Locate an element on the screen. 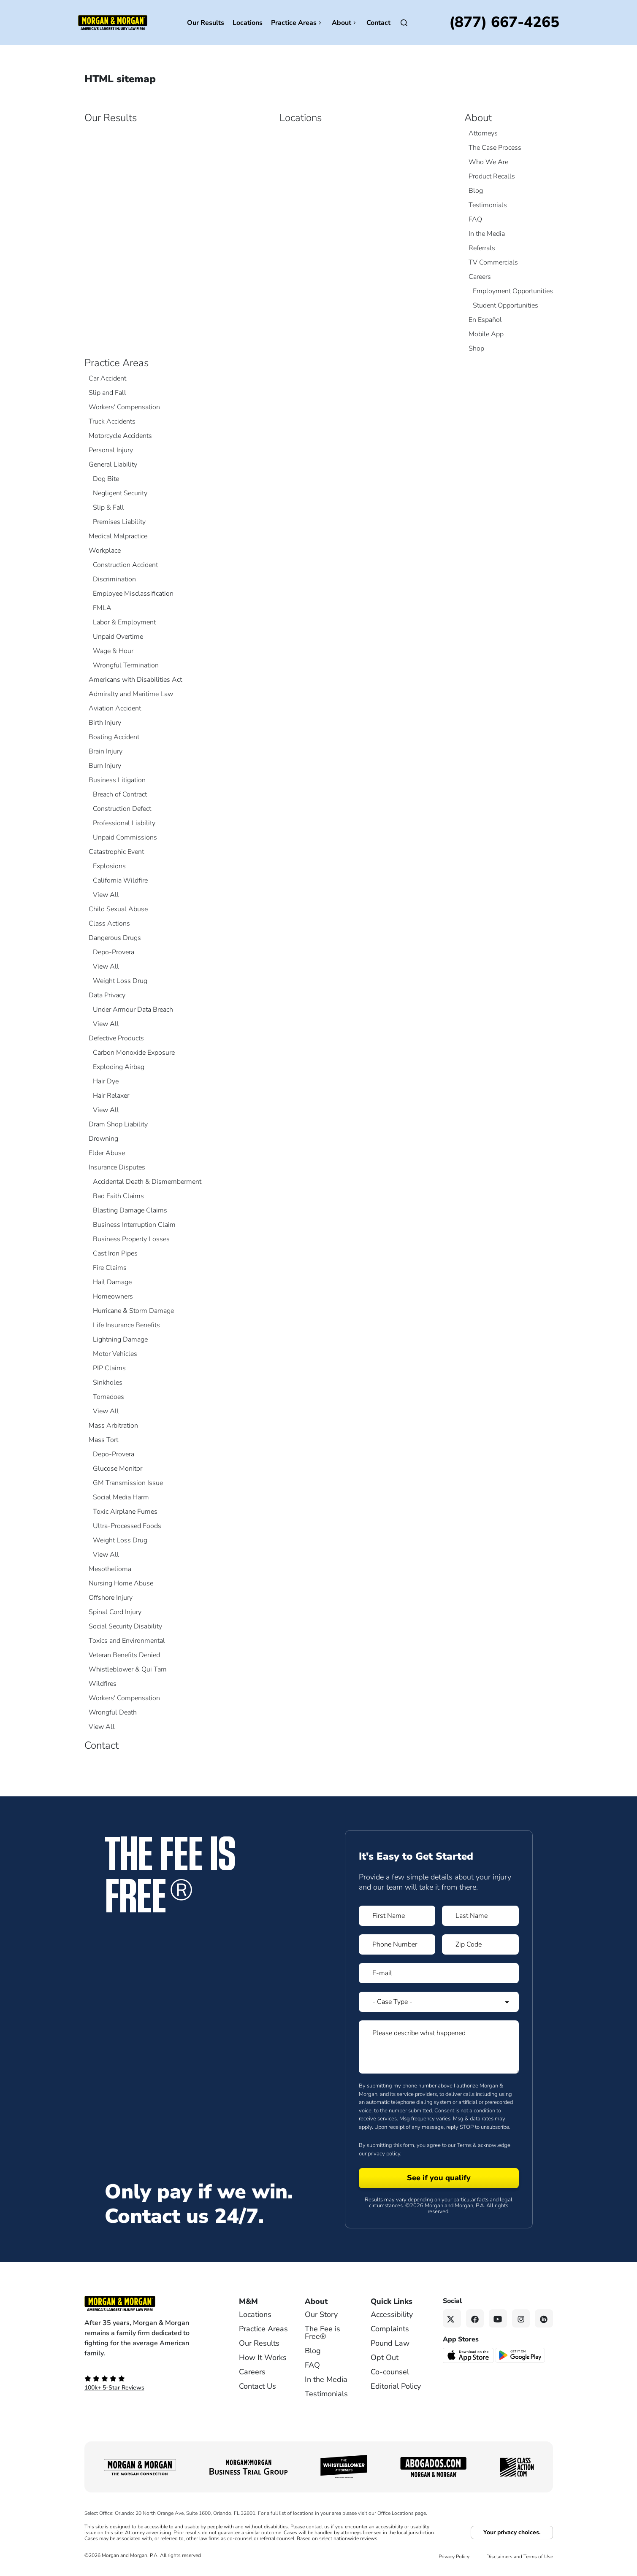 The height and width of the screenshot is (2576, 637). Student Opportunities is located at coordinates (505, 305).